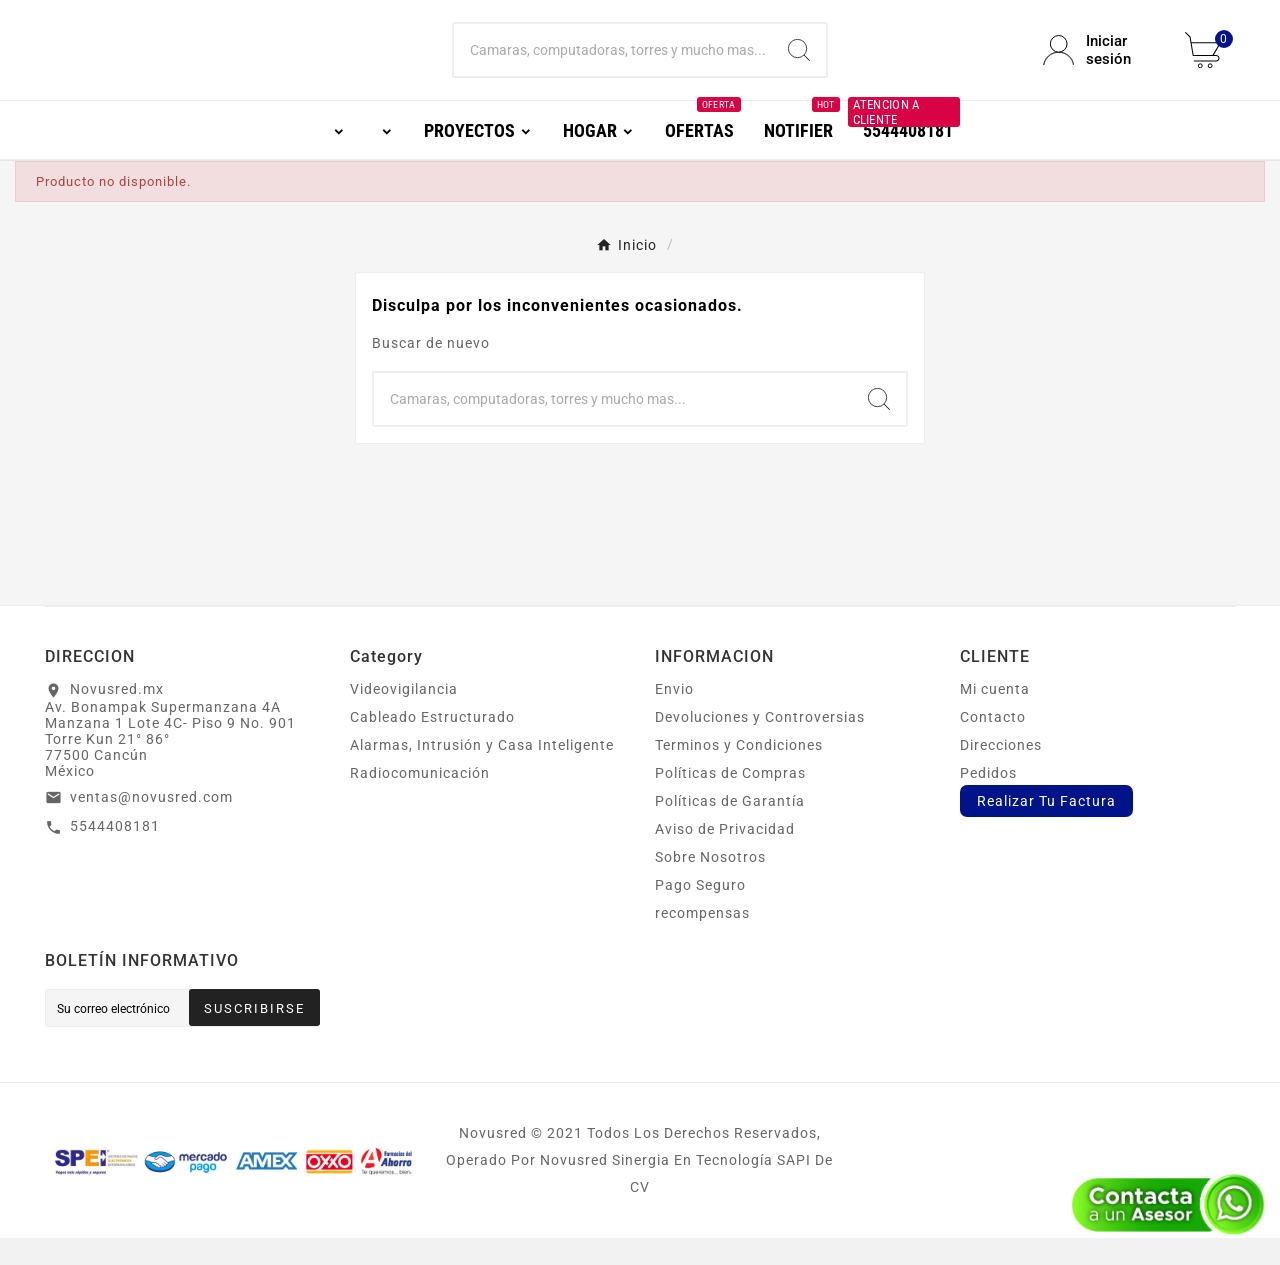  I want to click on Aviso de Privacidad, so click(725, 856).